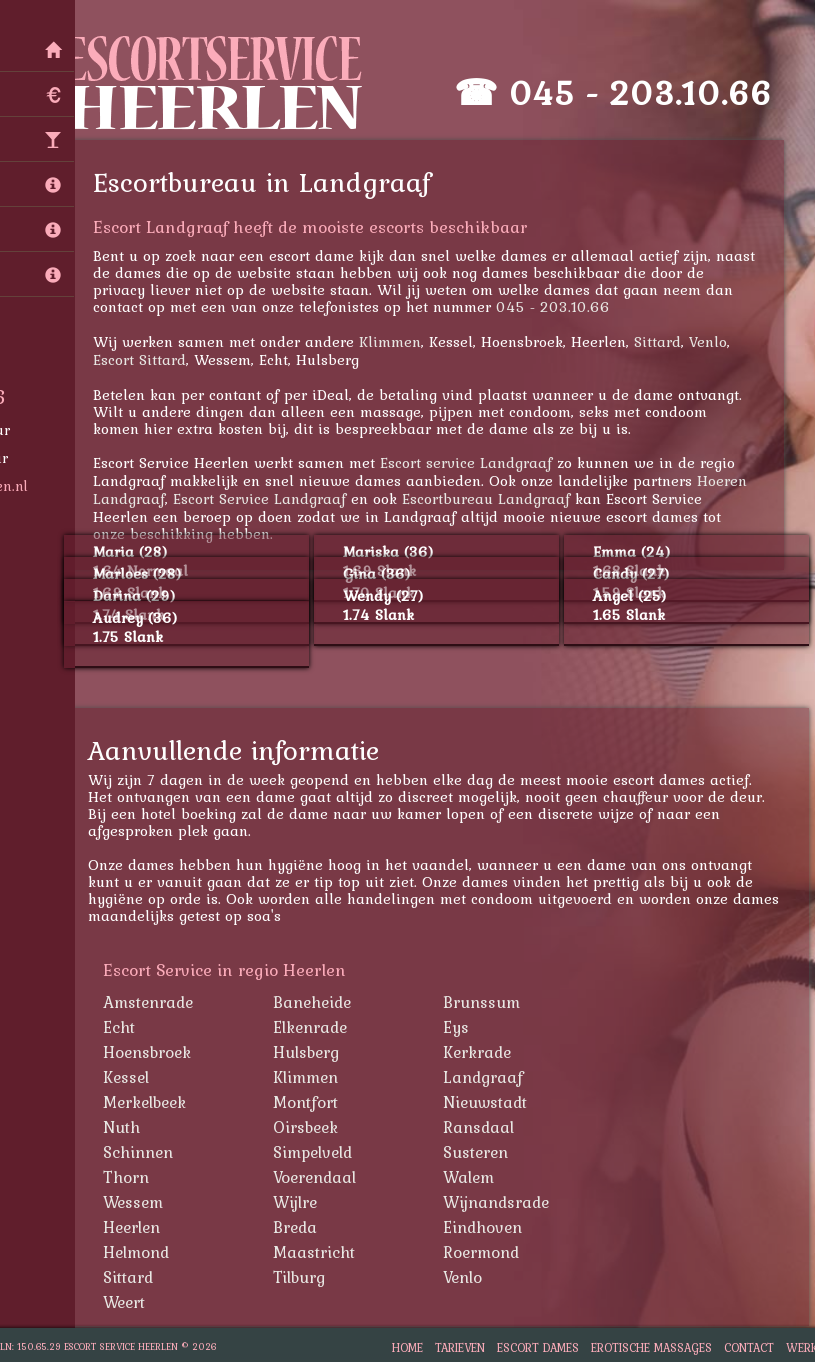  I want to click on Contact, so click(749, 1347).